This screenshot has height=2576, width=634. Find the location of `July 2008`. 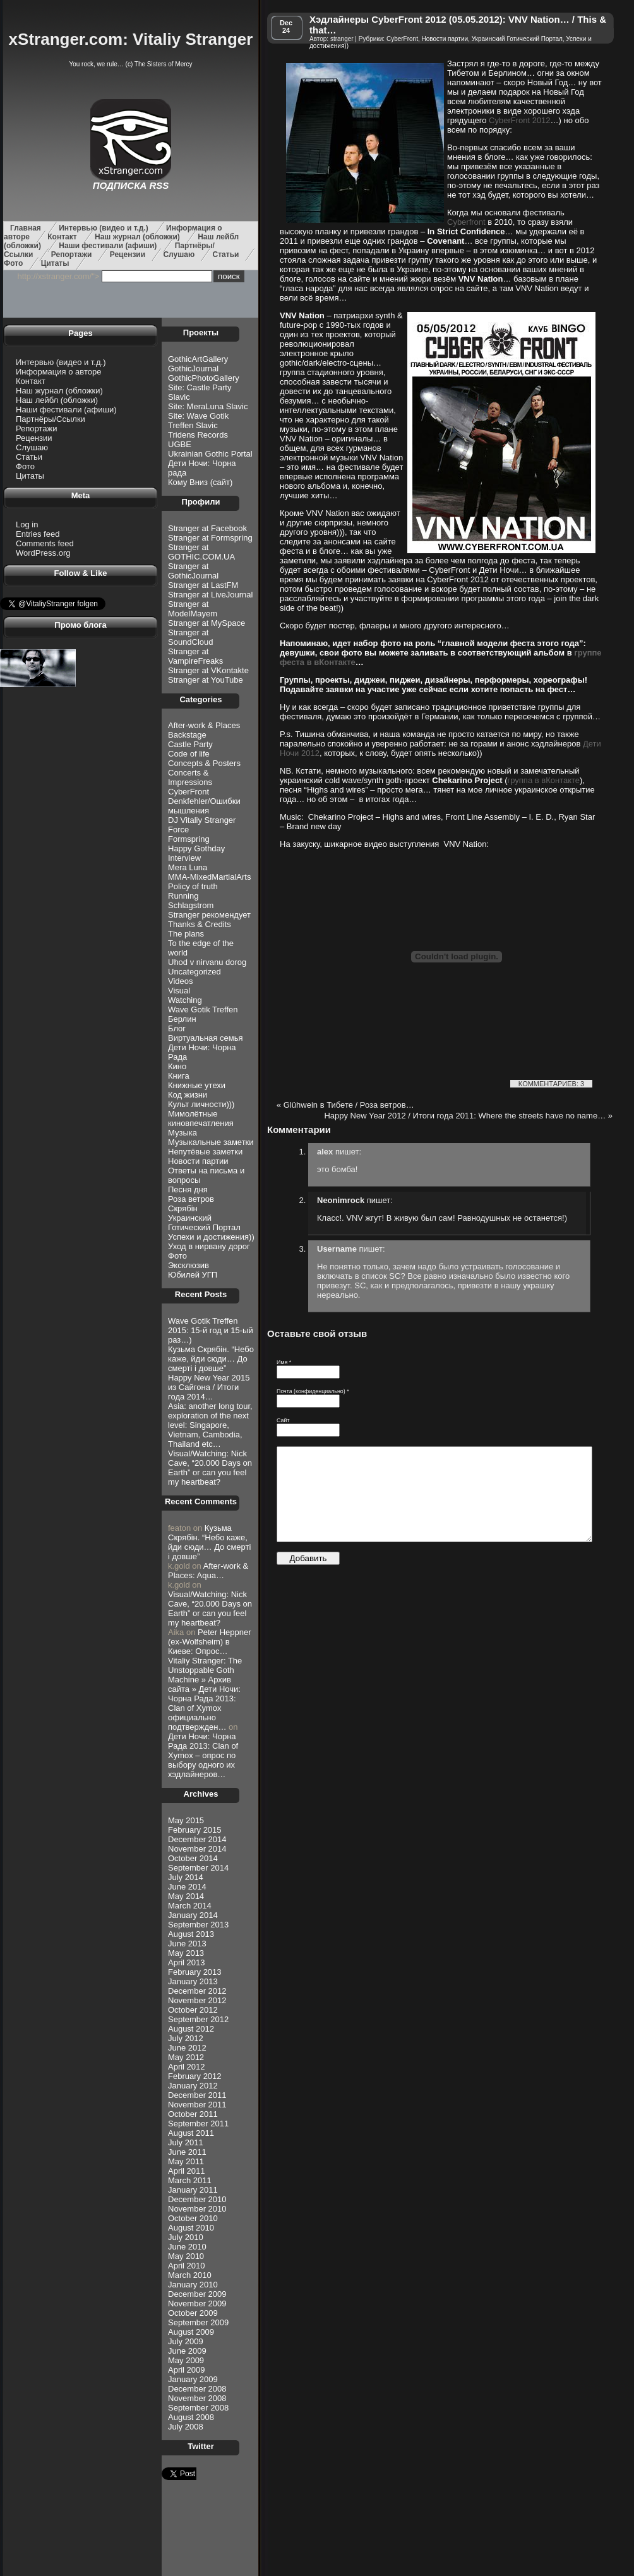

July 2008 is located at coordinates (185, 2426).